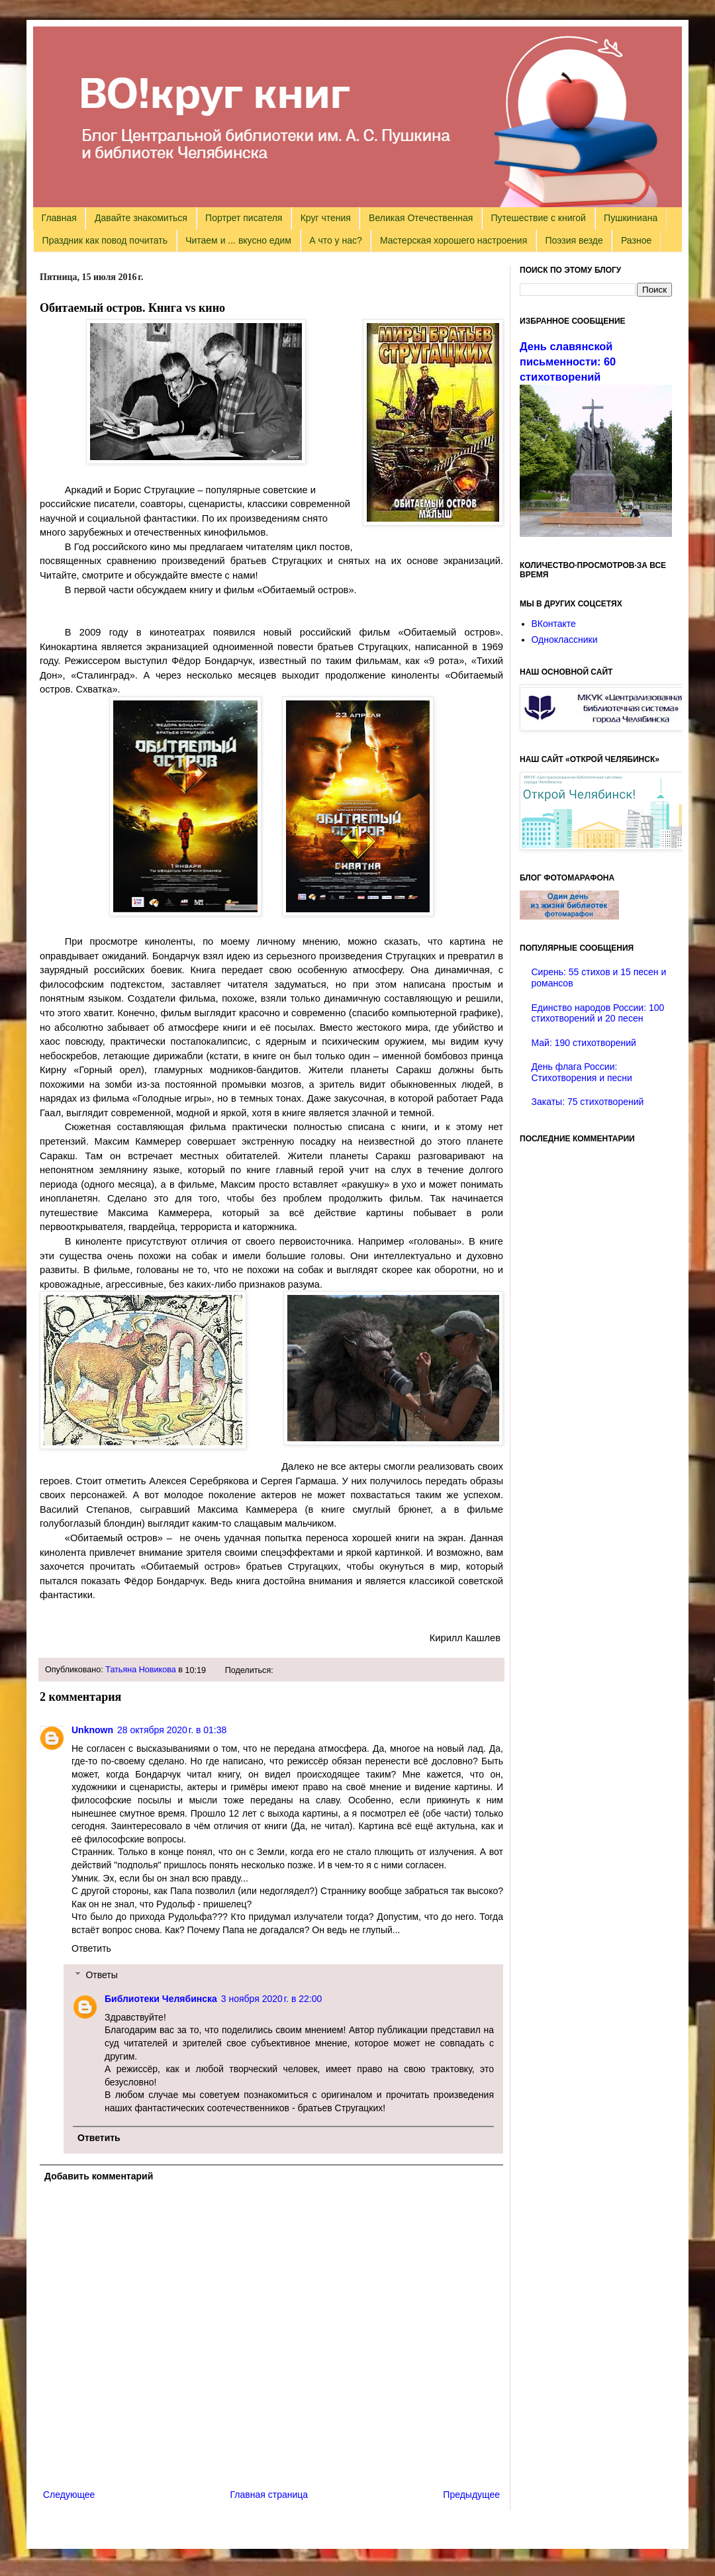 This screenshot has height=2576, width=715. Describe the element at coordinates (538, 218) in the screenshot. I see `Путешествие с книгой` at that location.